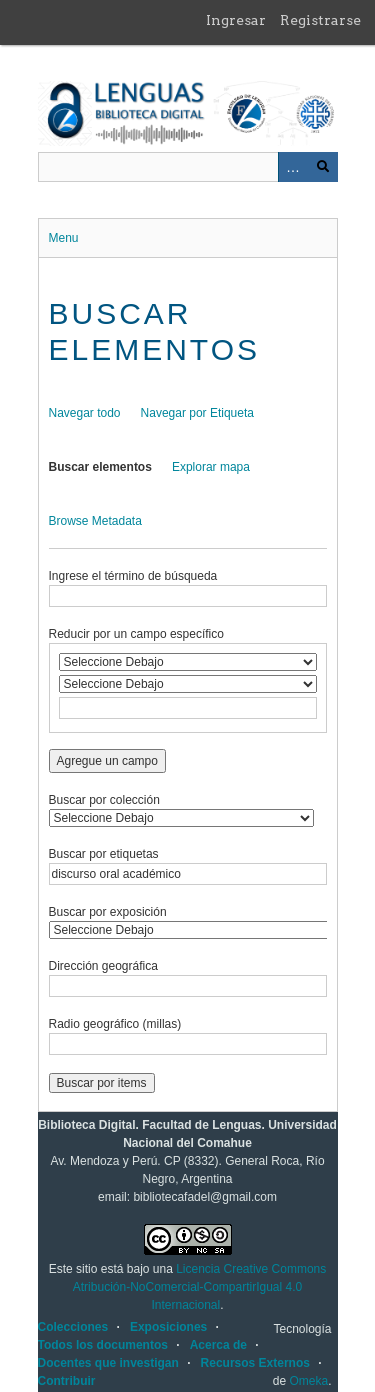 This screenshot has width=375, height=1392. I want to click on Explorar mapa, so click(211, 467).